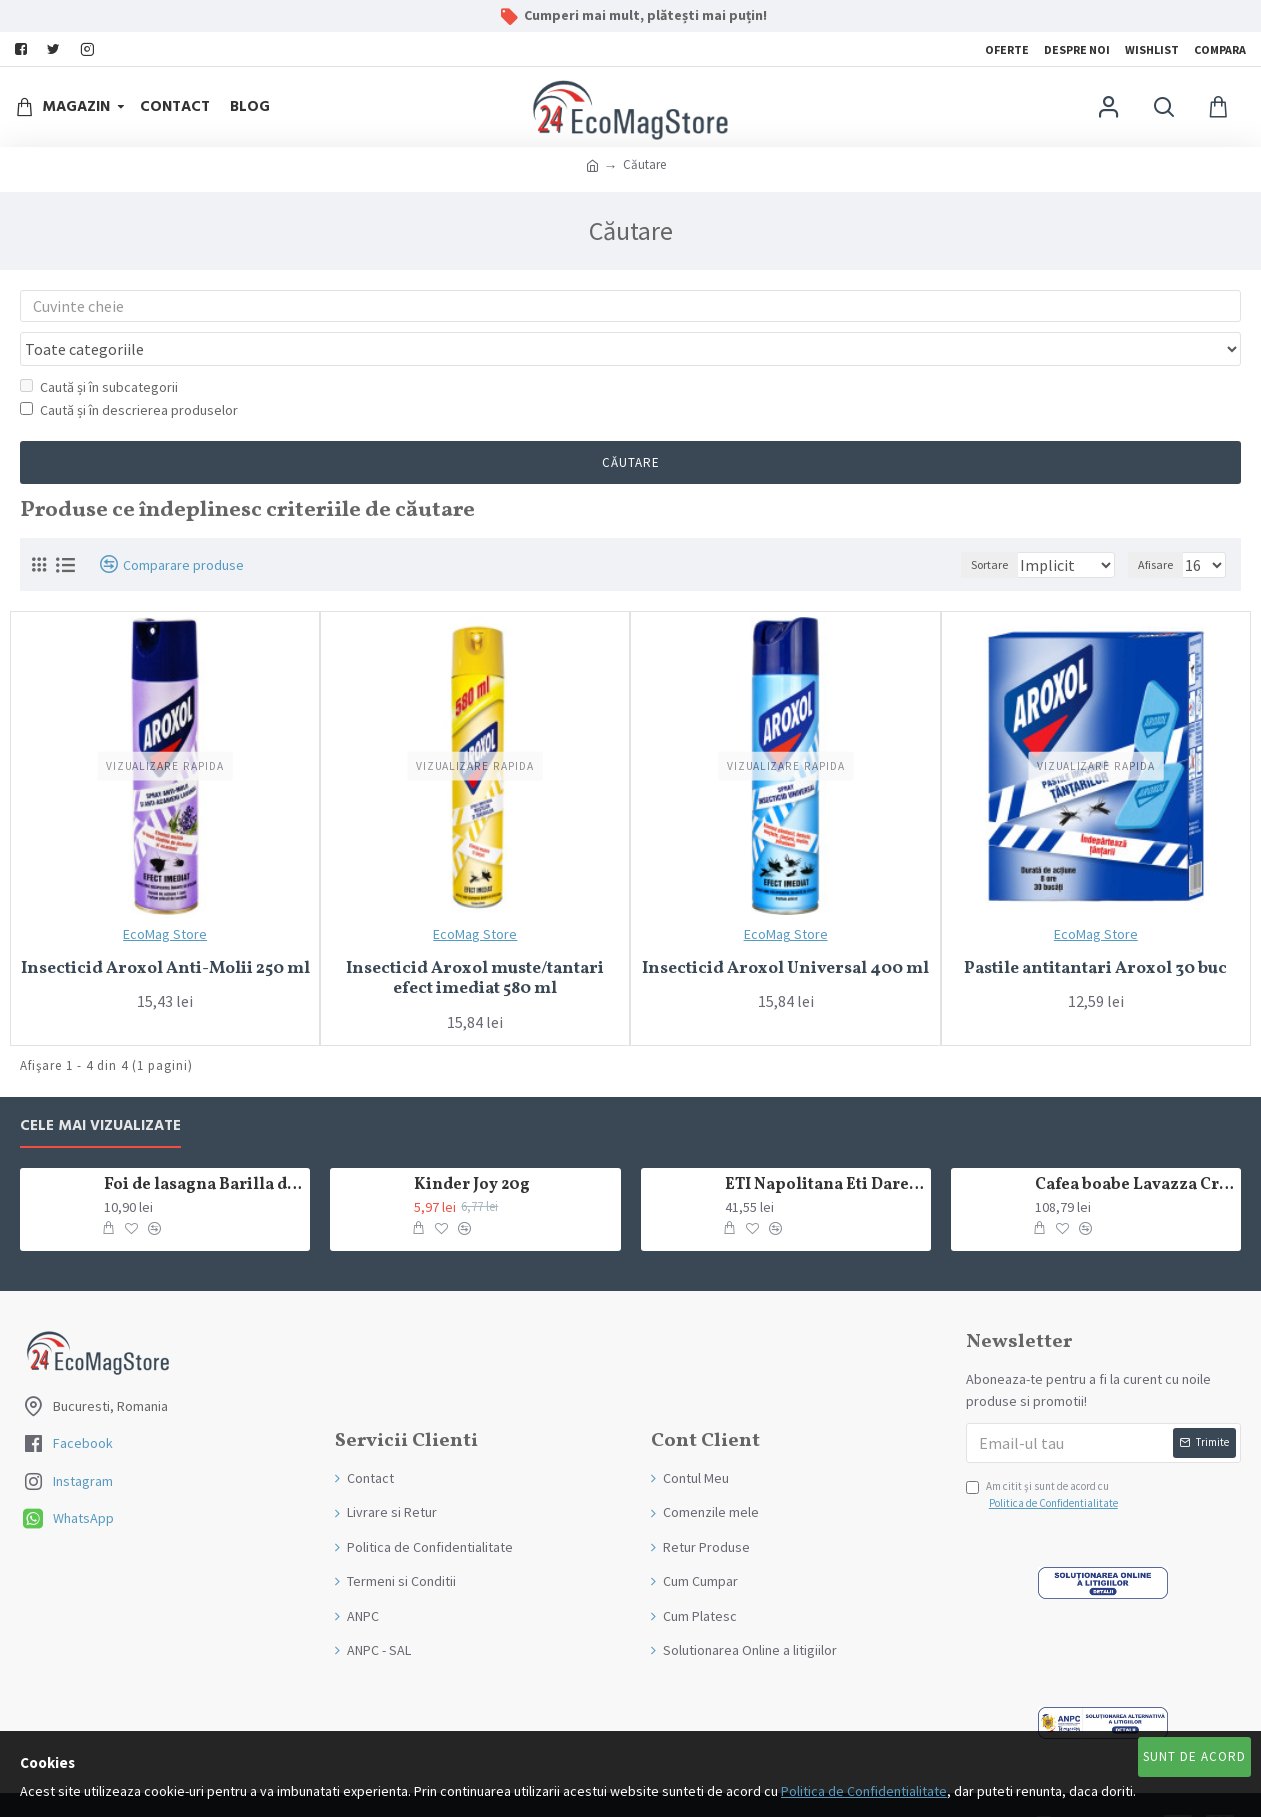  I want to click on Afisare, so click(1161, 526).